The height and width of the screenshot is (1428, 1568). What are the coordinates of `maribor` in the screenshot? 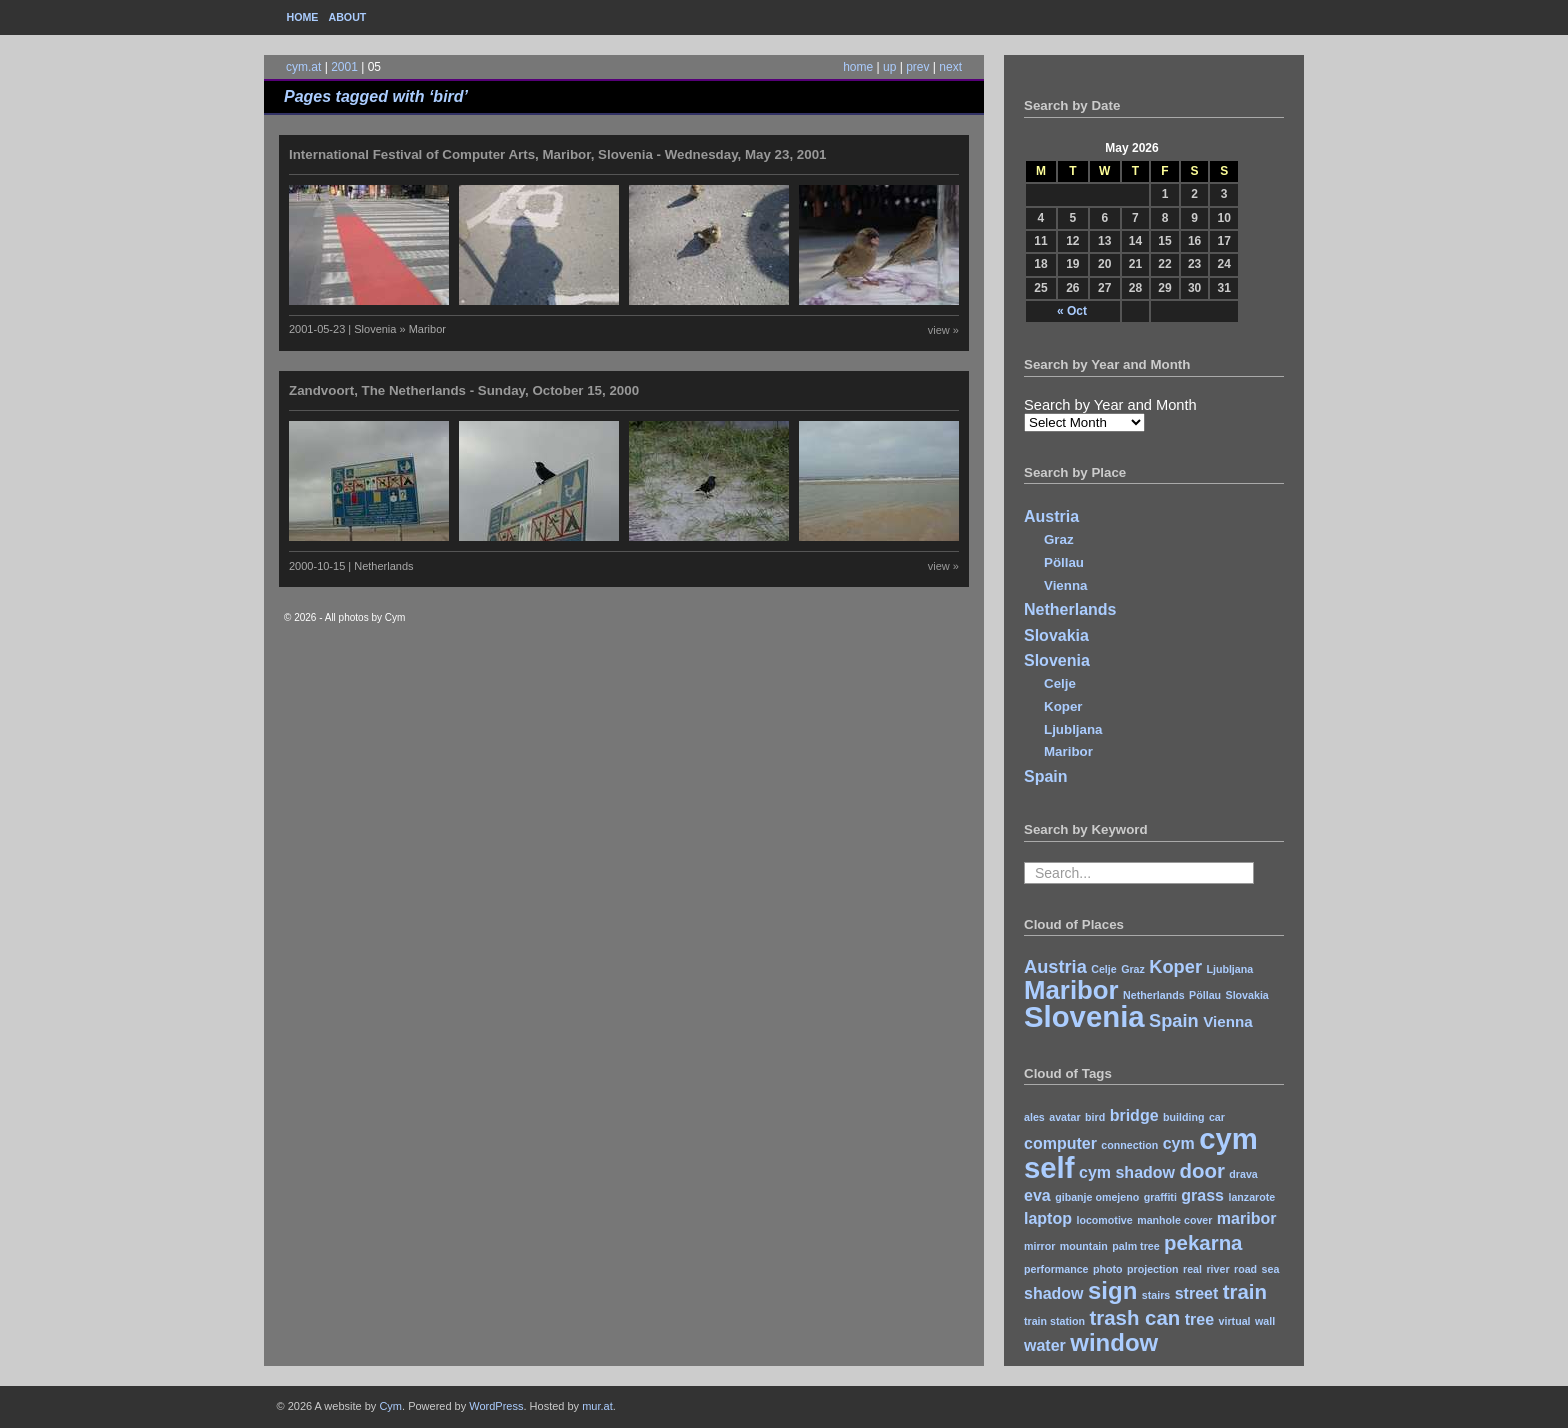 It's located at (1247, 1218).